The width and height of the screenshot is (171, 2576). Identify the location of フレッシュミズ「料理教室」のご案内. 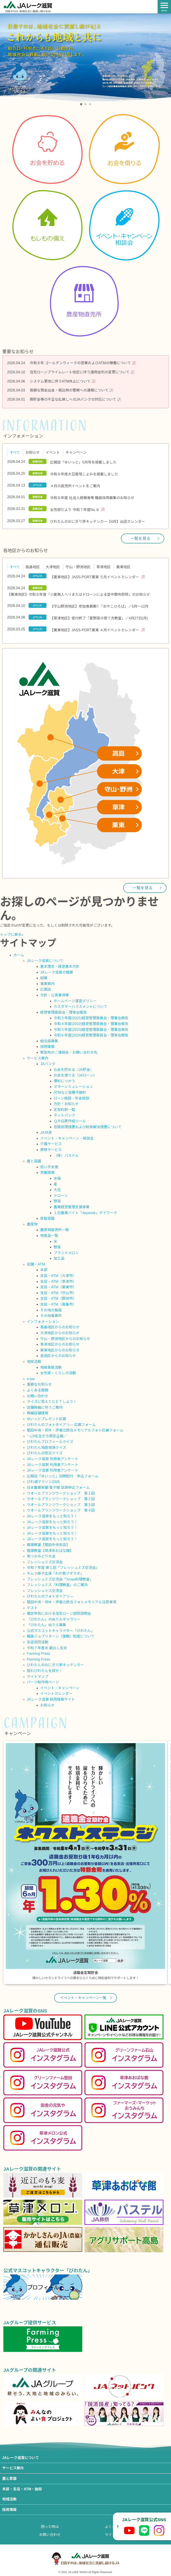
(57, 1585).